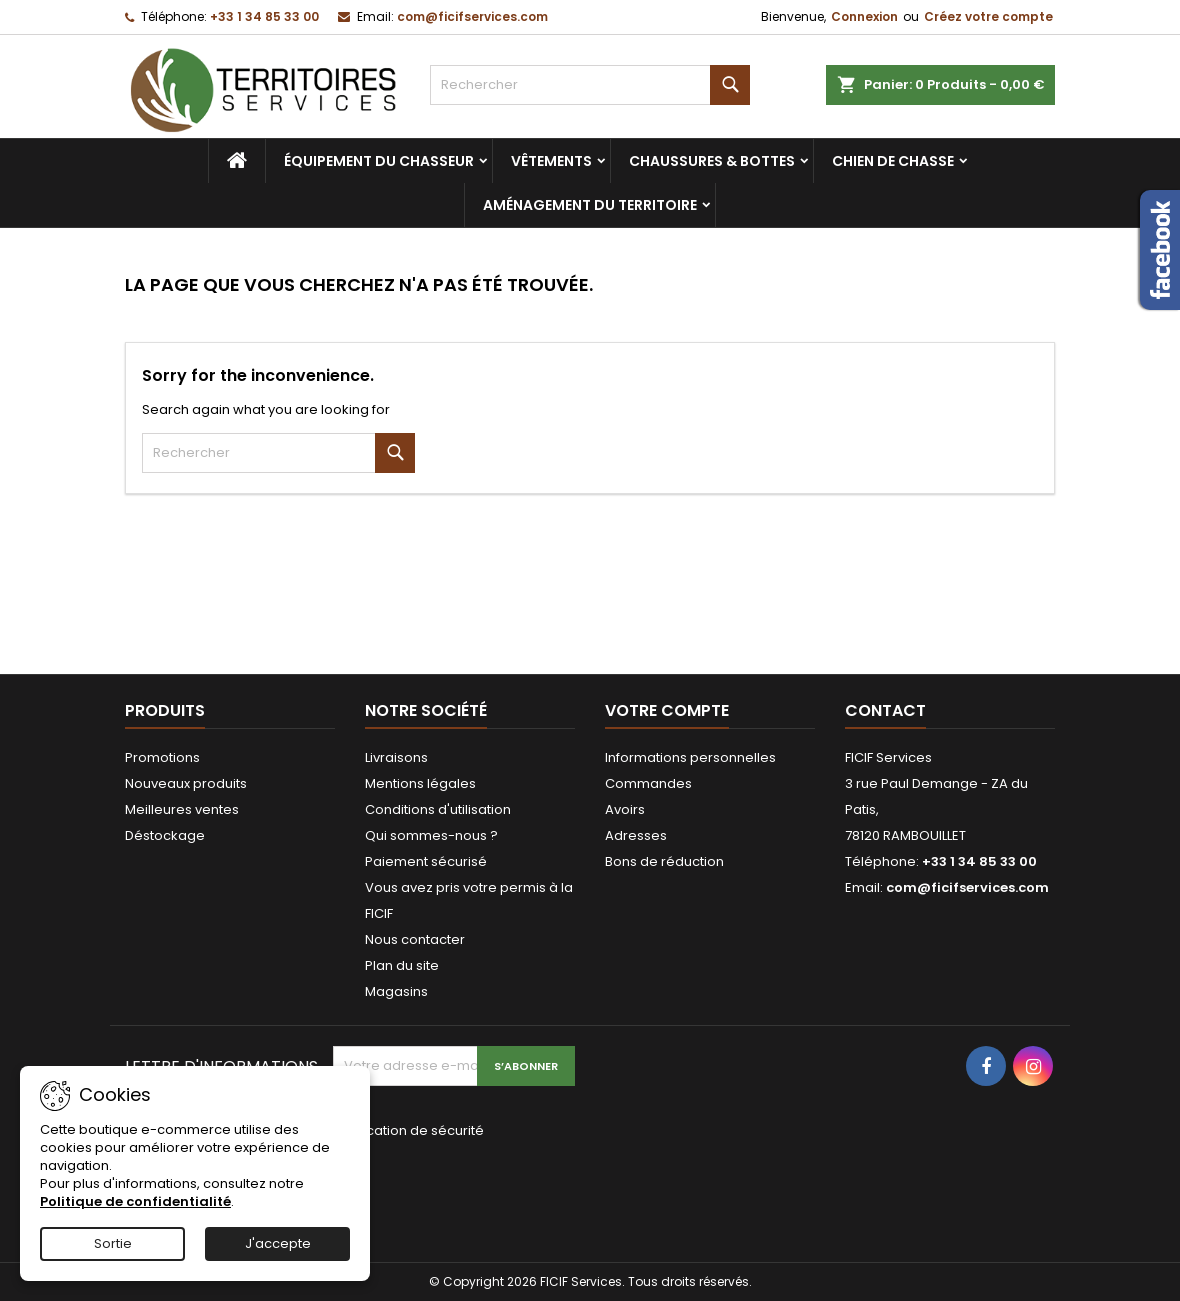 This screenshot has height=1301, width=1180. I want to click on Adresses, so click(636, 835).